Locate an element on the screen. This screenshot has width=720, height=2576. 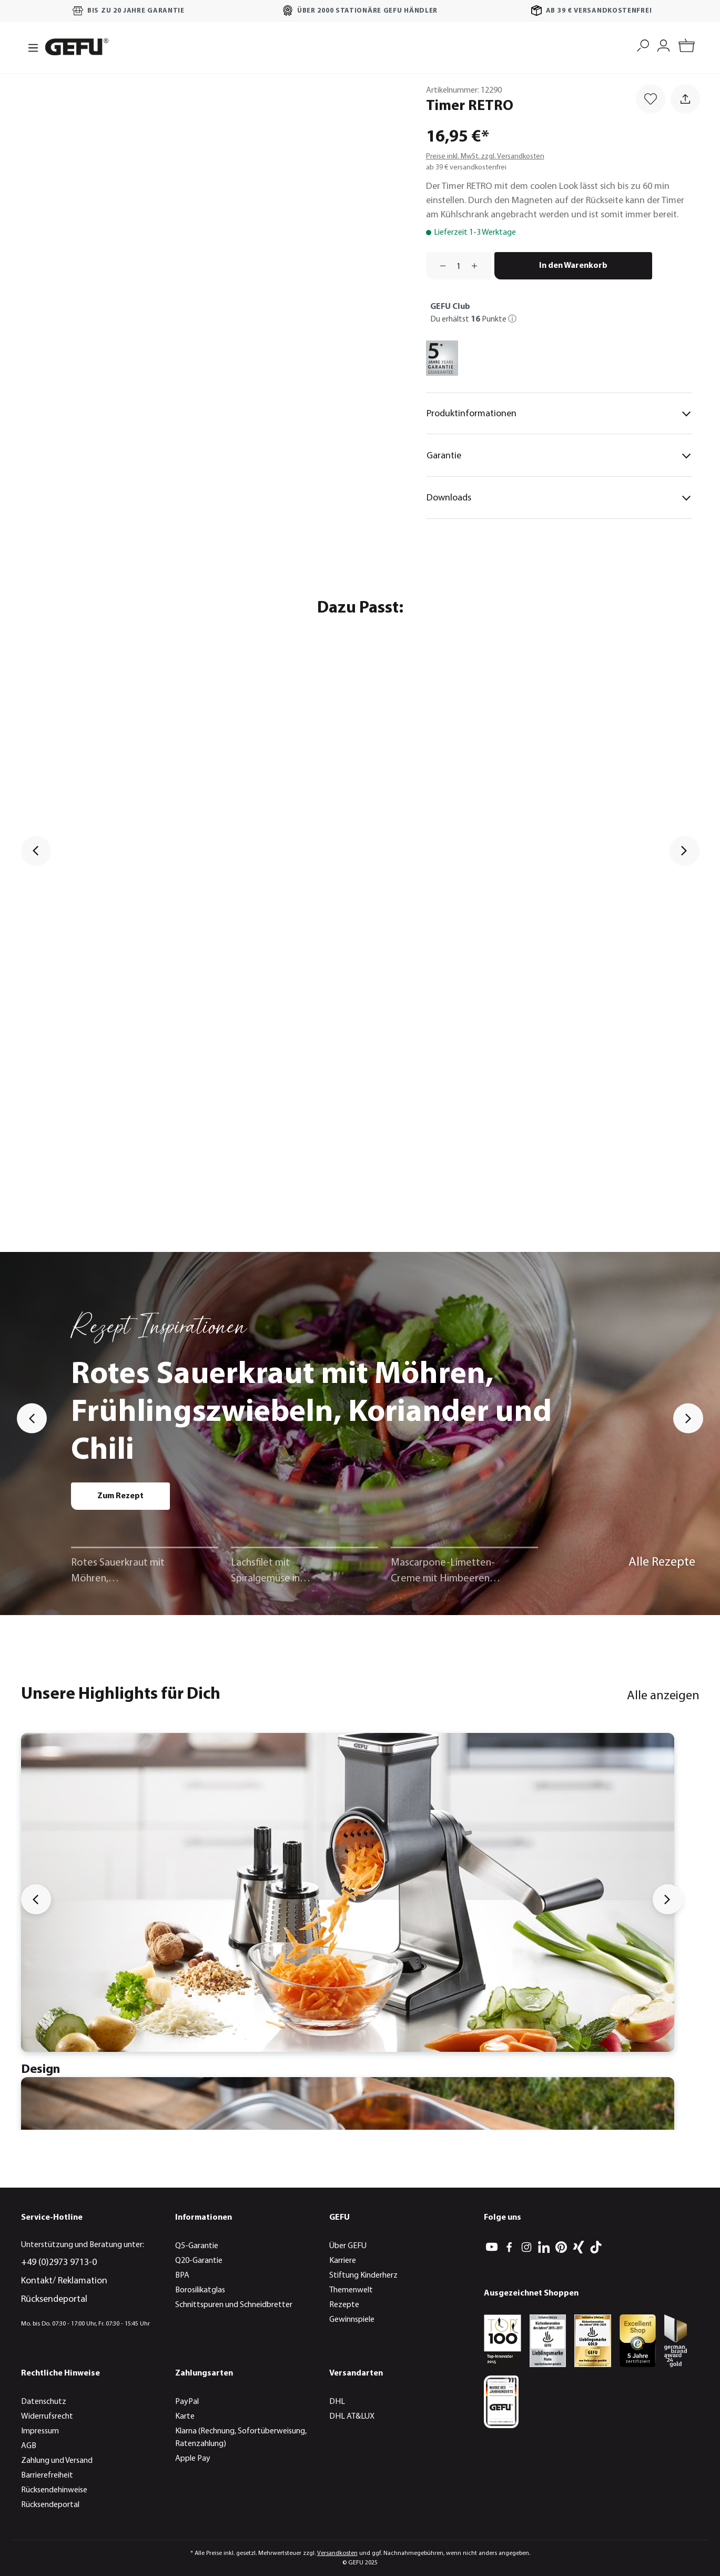
Kontakt/ Reklamation is located at coordinates (64, 2281).